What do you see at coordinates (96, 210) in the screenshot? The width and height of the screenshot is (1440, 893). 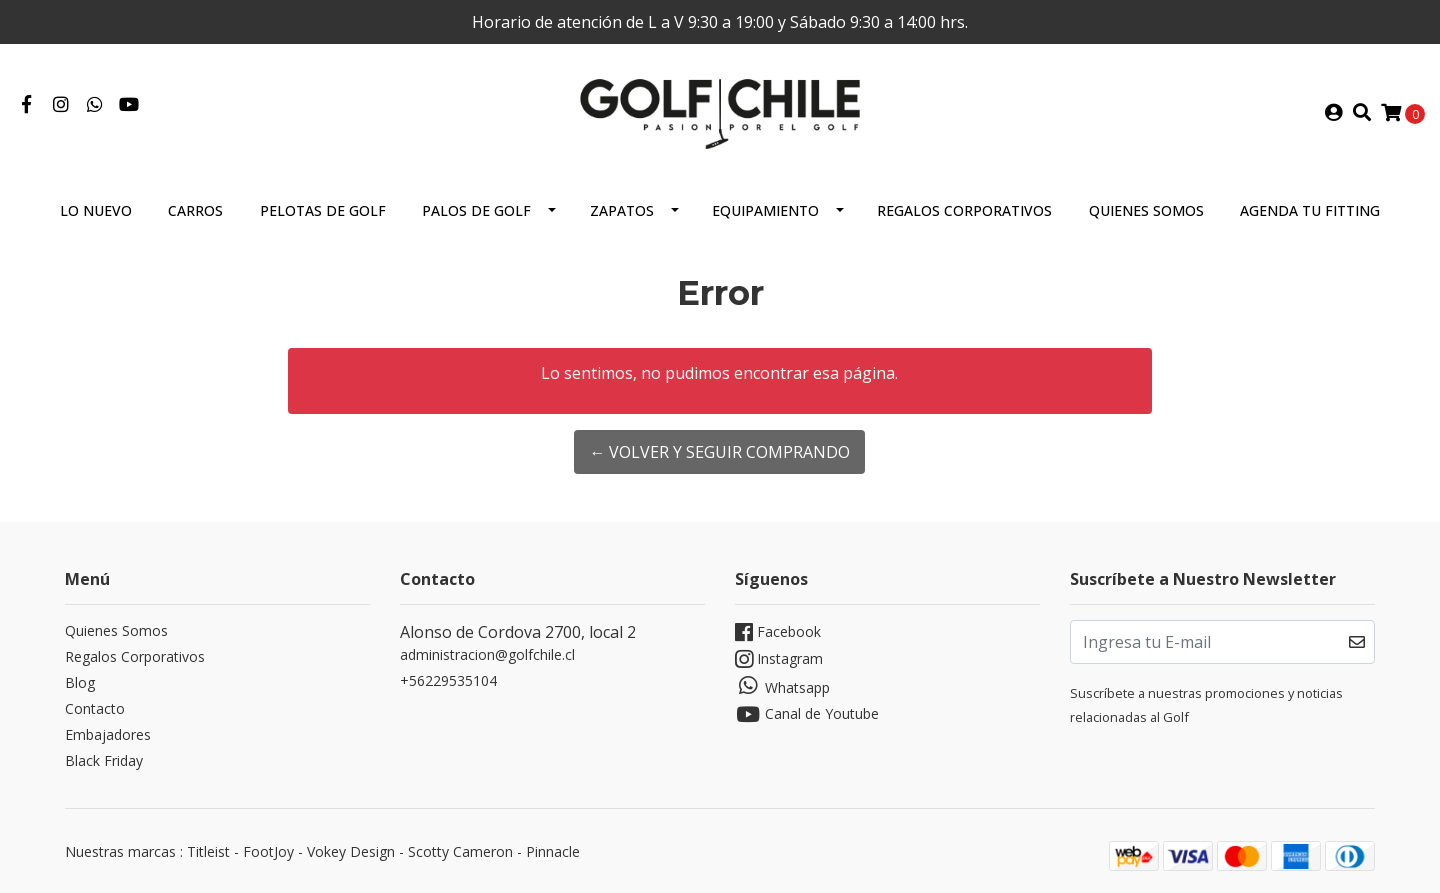 I see `Lo Nuevo` at bounding box center [96, 210].